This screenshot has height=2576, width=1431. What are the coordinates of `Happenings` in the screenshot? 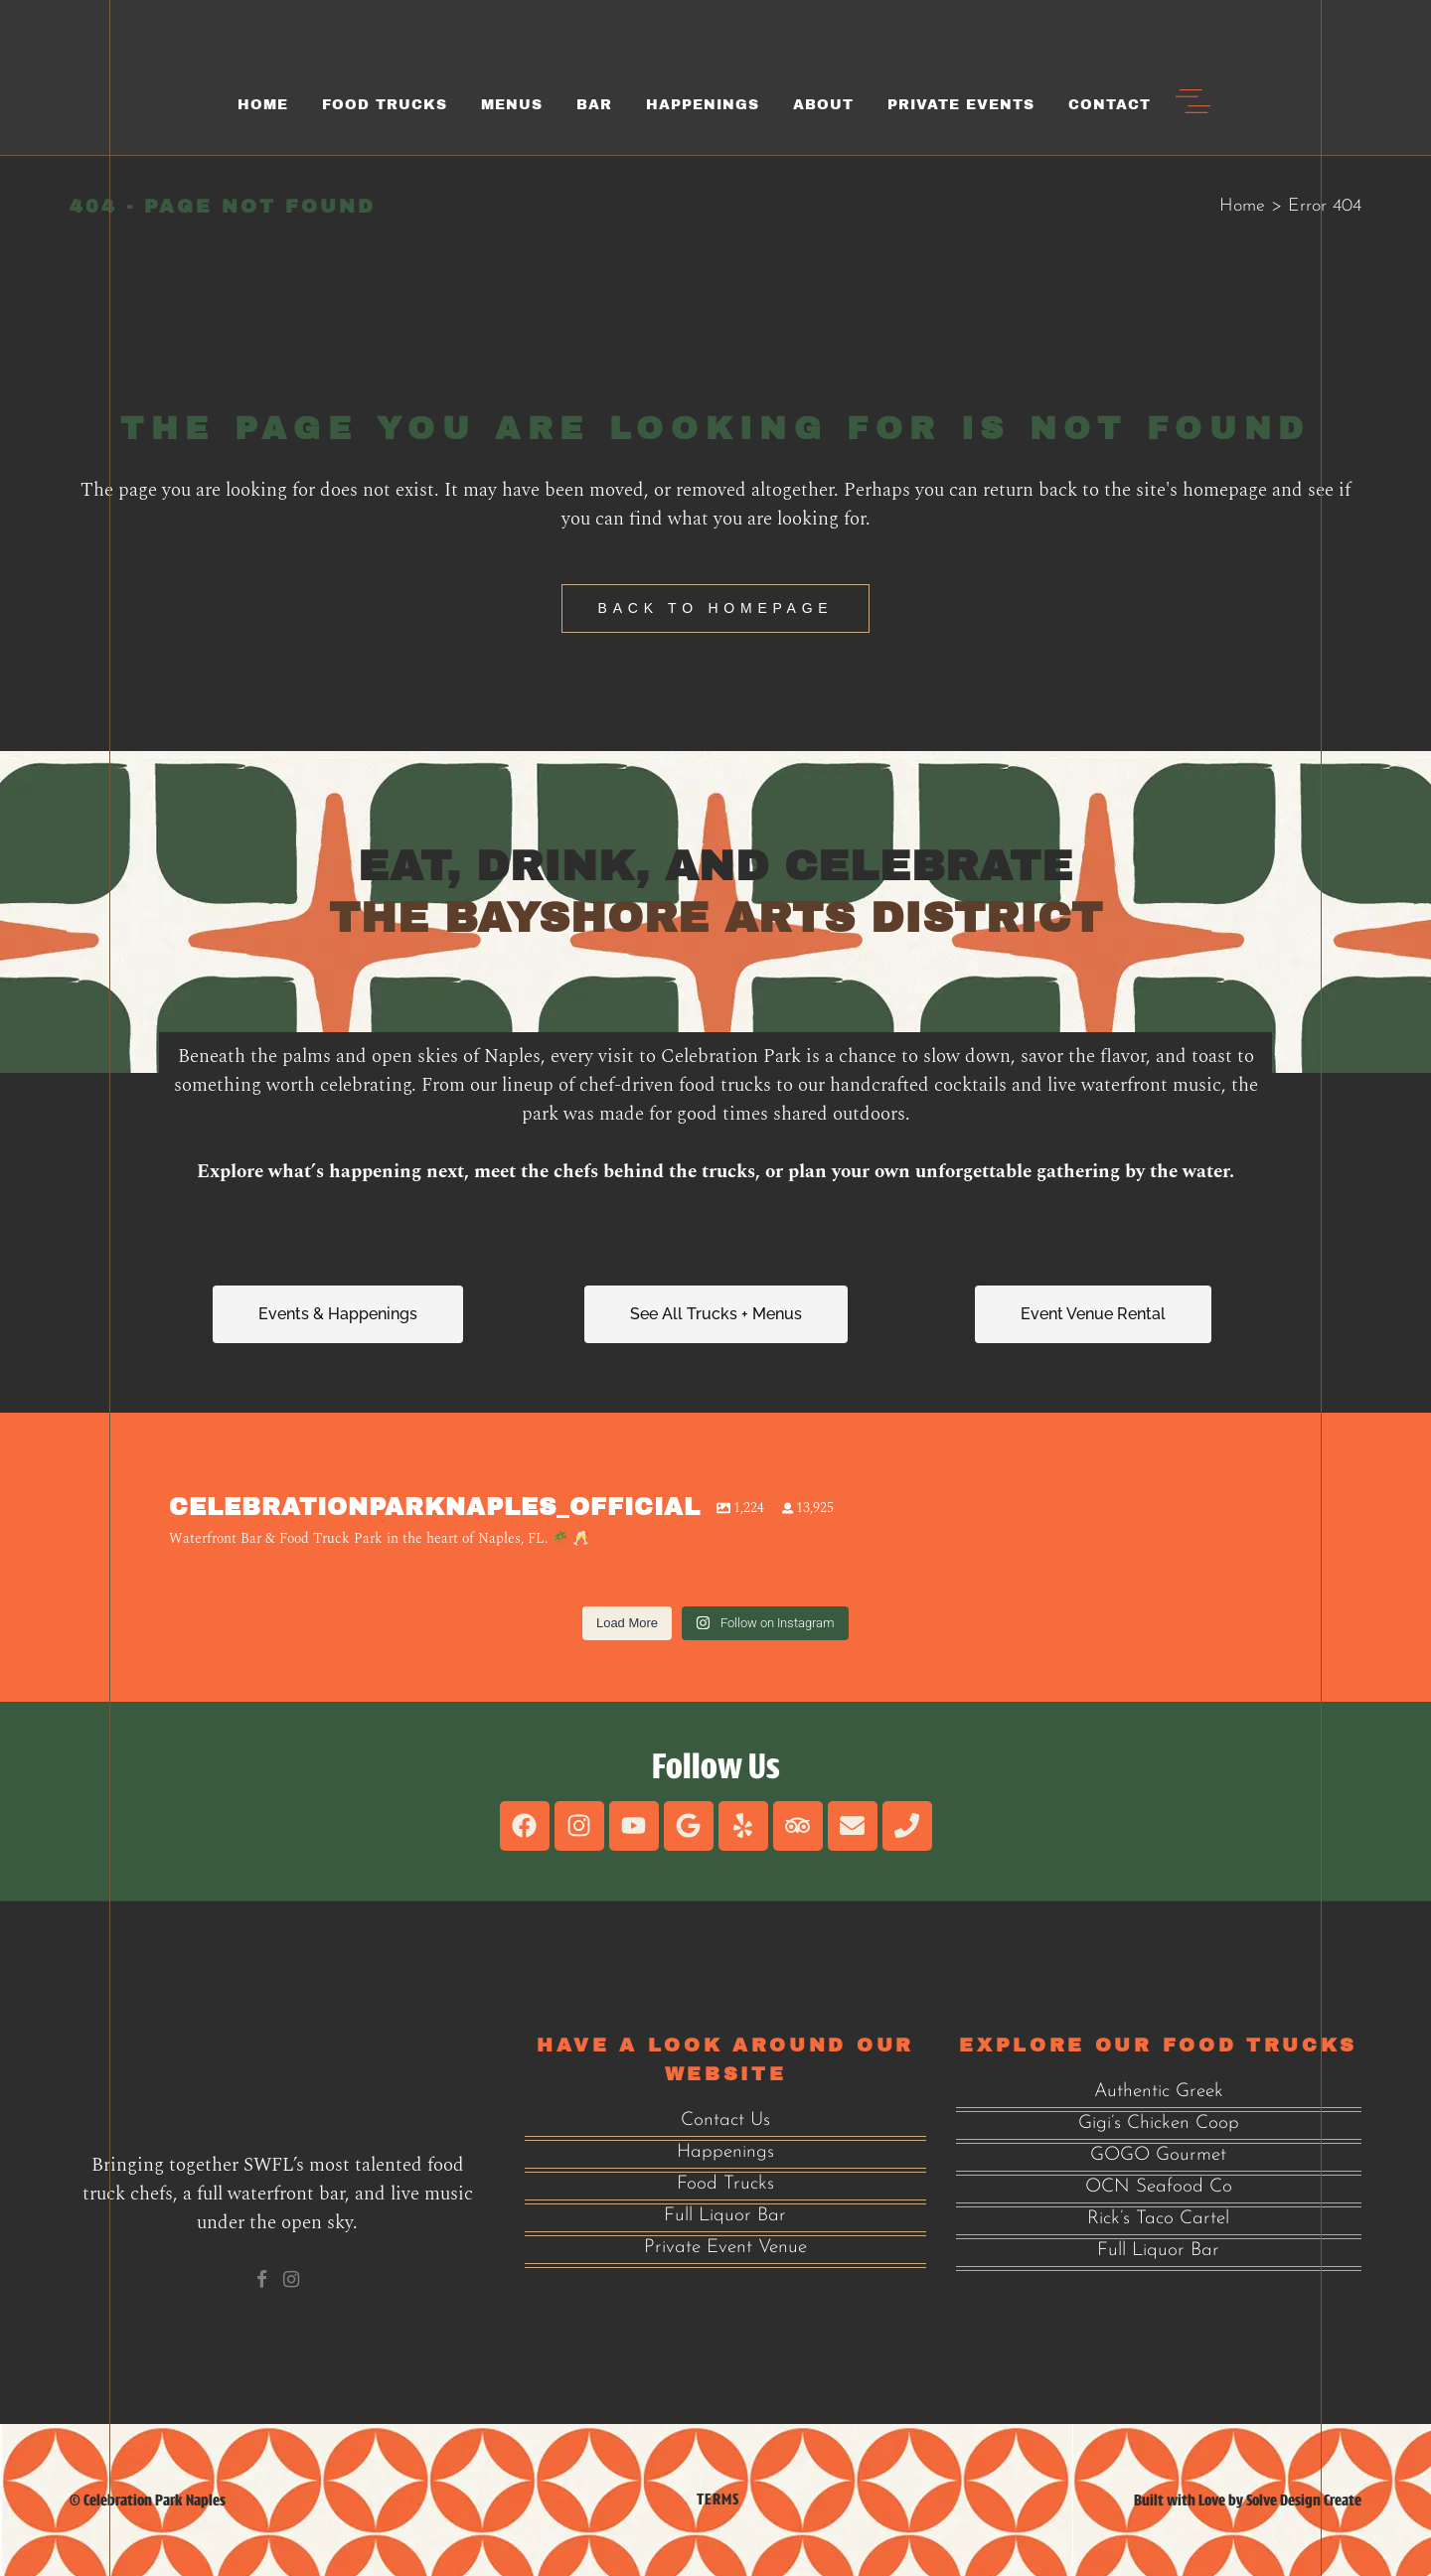 It's located at (725, 2152).